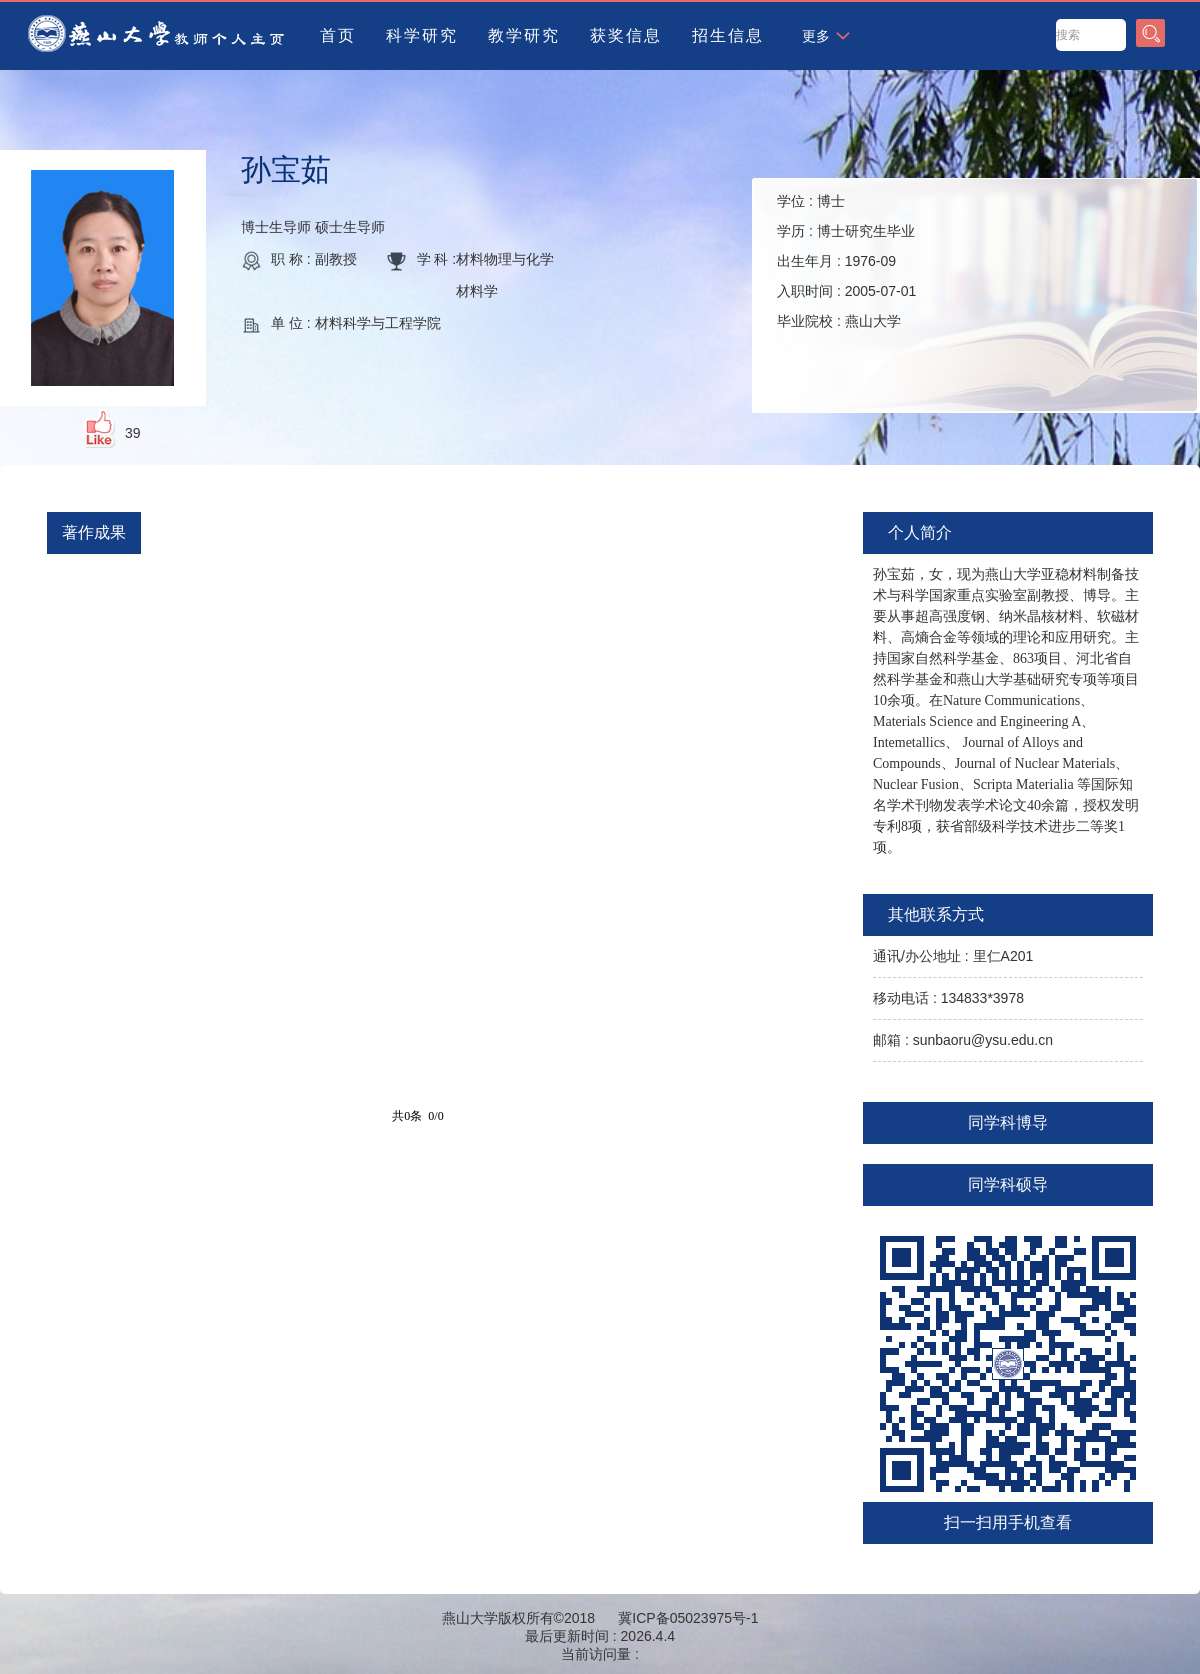 The image size is (1200, 1674). Describe the element at coordinates (524, 35) in the screenshot. I see `教学研究` at that location.